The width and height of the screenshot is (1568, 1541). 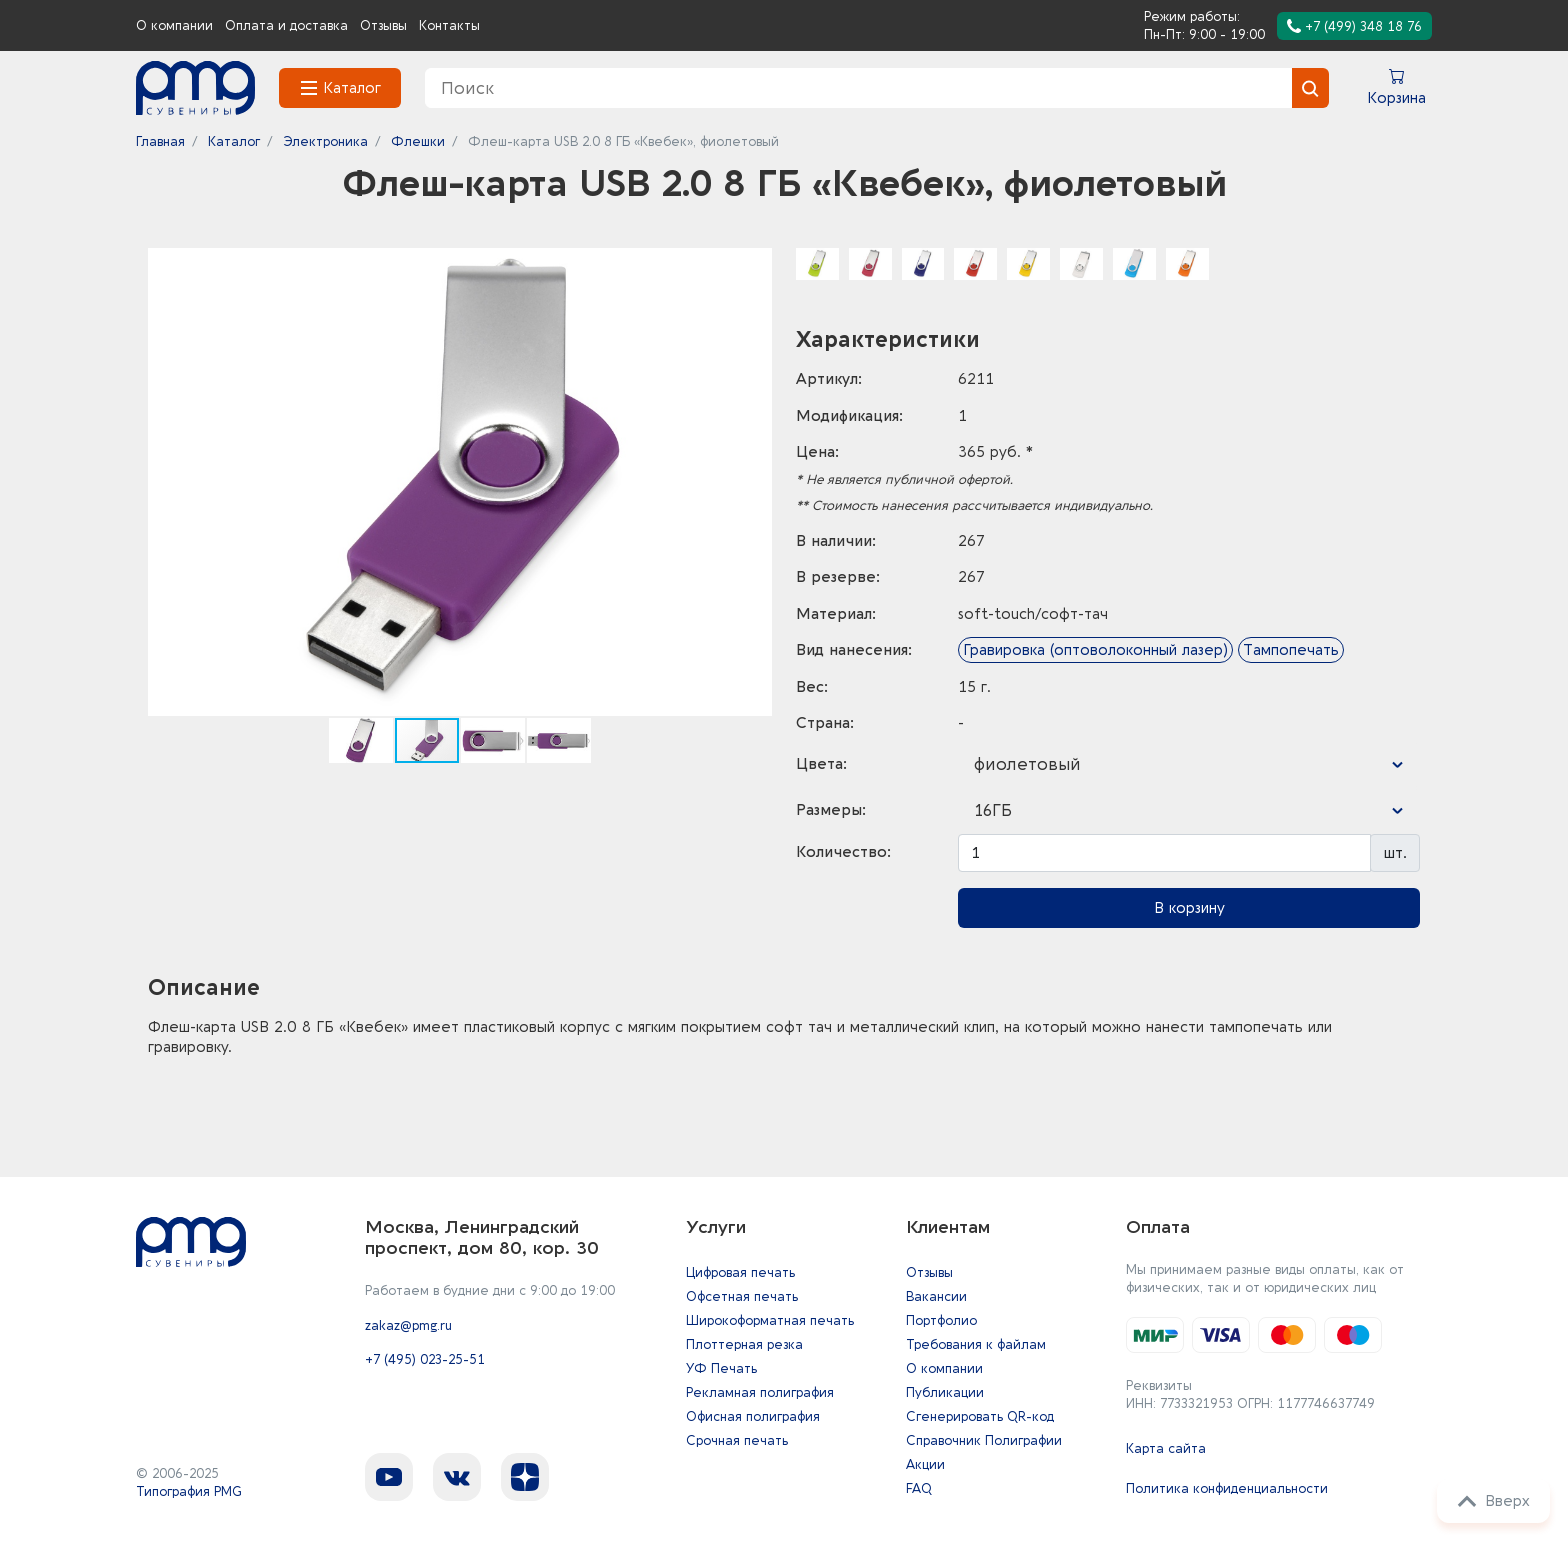 What do you see at coordinates (919, 1488) in the screenshot?
I see `FAQ` at bounding box center [919, 1488].